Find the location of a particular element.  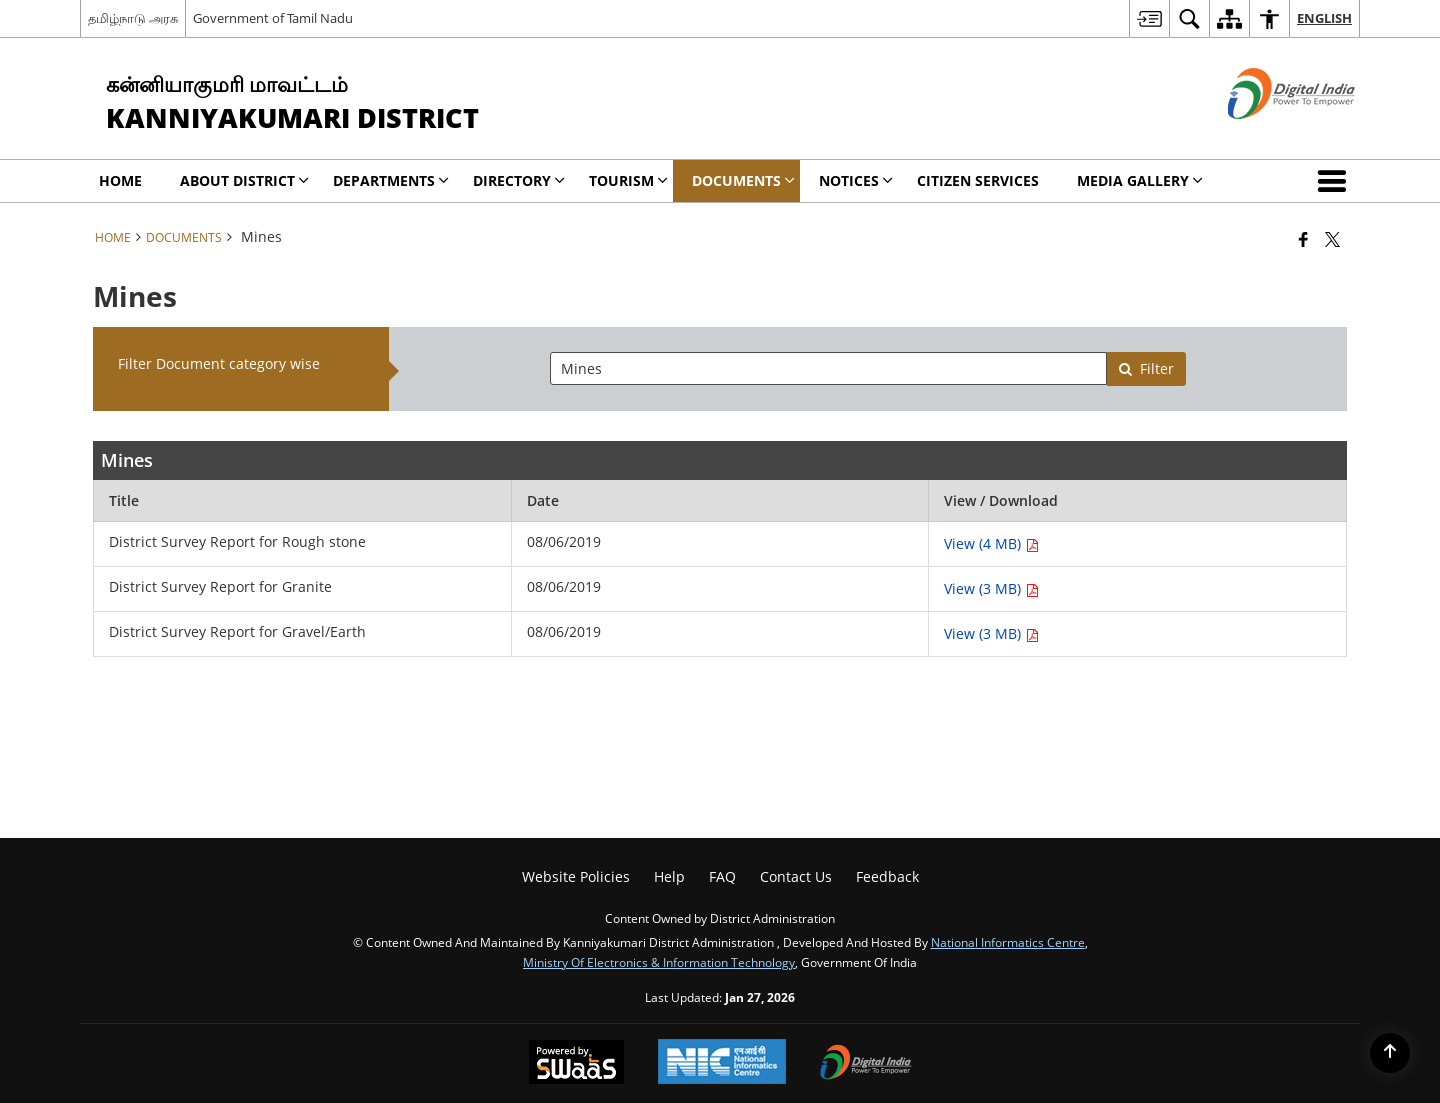

Notices [menuitem] is located at coordinates (856, 180).